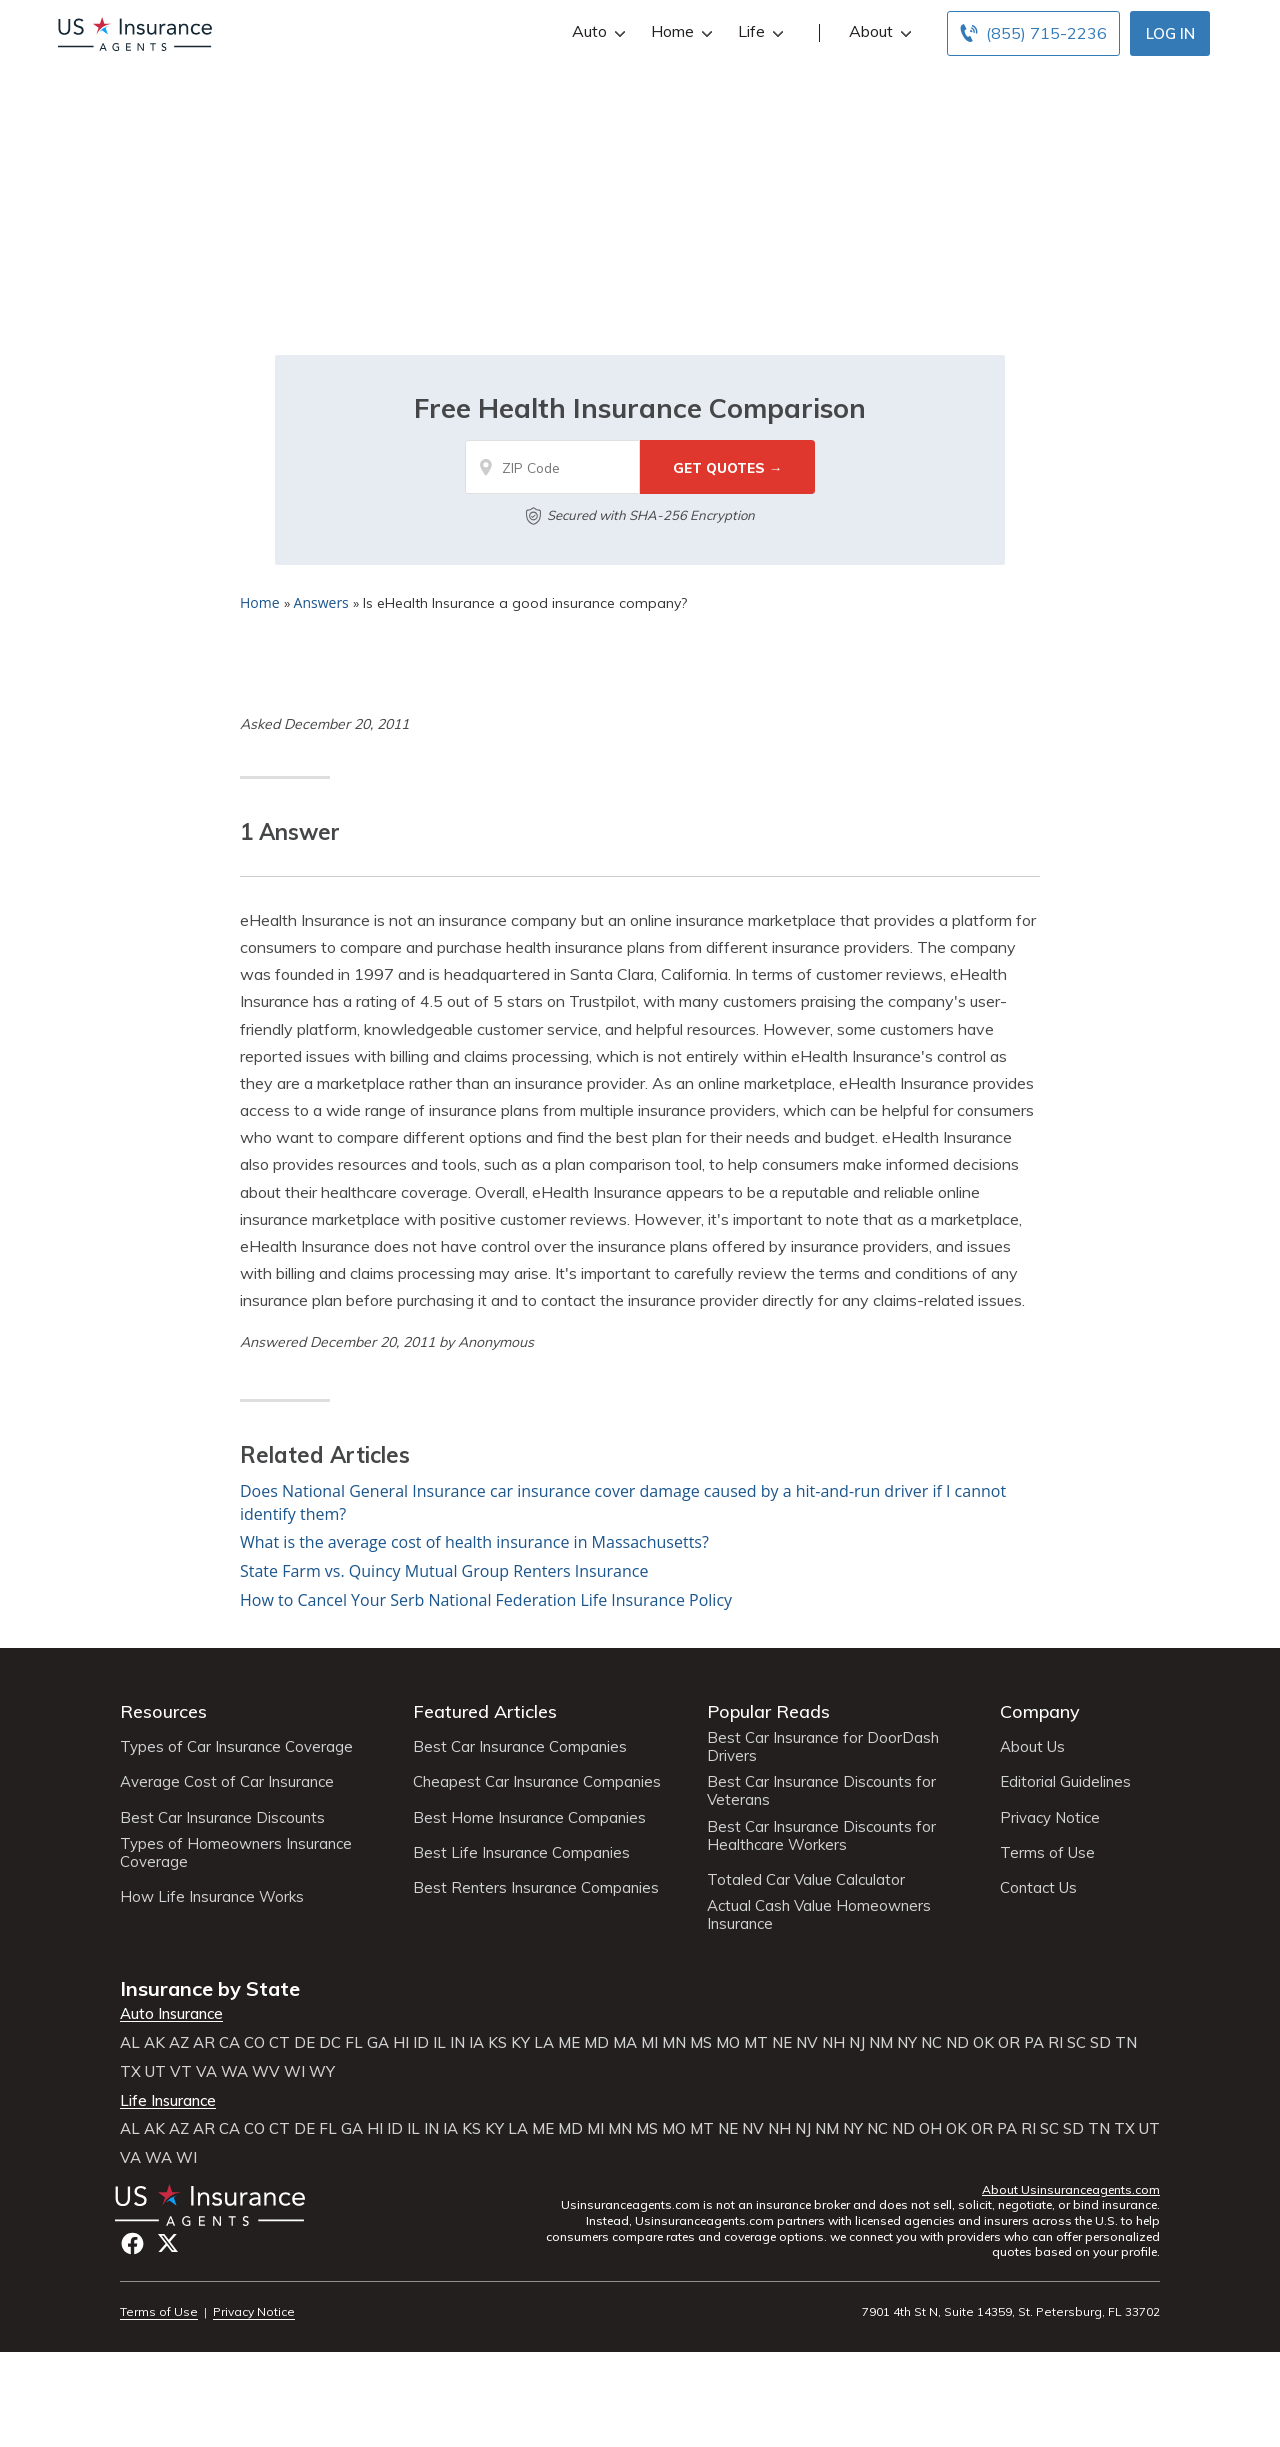 This screenshot has height=2447, width=1280. Describe the element at coordinates (758, 31) in the screenshot. I see `Life` at that location.